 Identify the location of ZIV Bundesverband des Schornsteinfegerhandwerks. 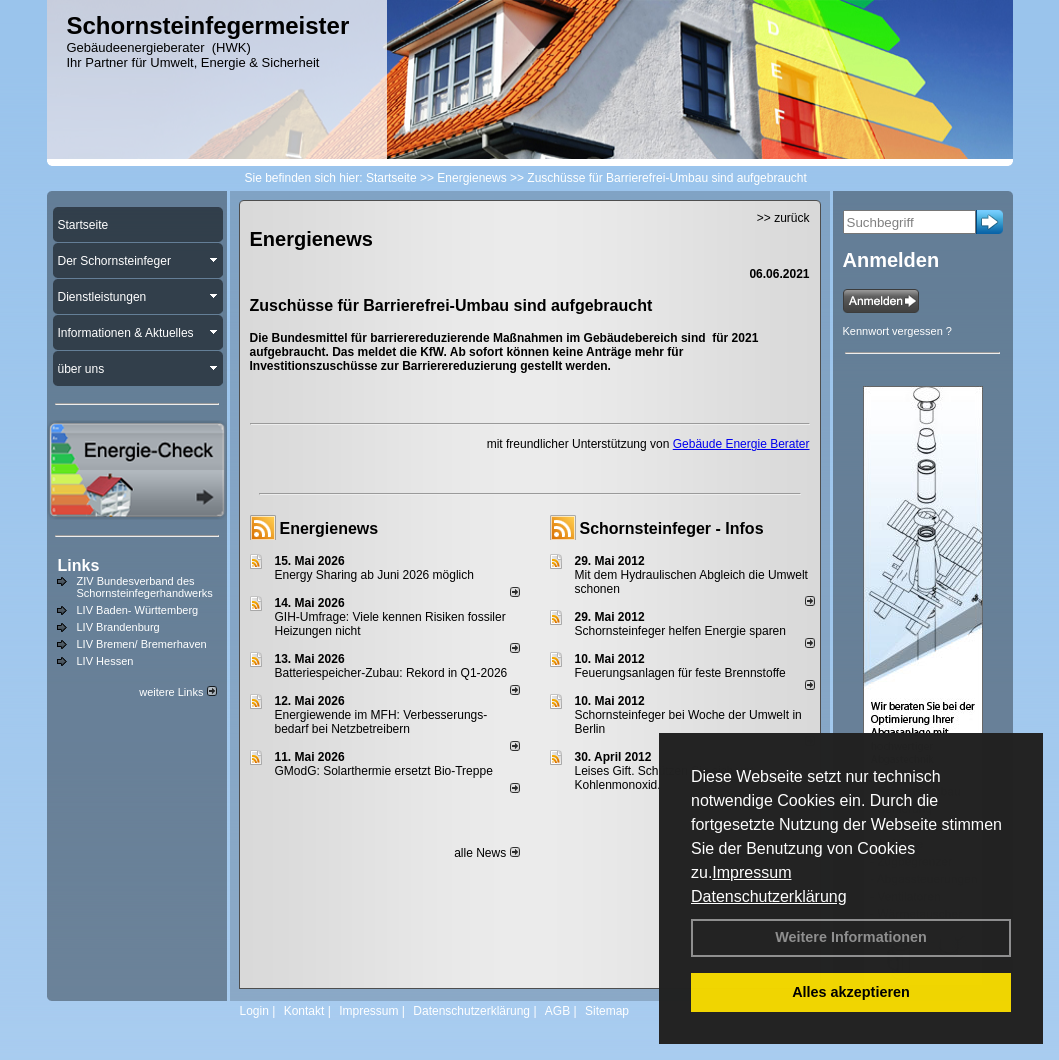
(145, 587).